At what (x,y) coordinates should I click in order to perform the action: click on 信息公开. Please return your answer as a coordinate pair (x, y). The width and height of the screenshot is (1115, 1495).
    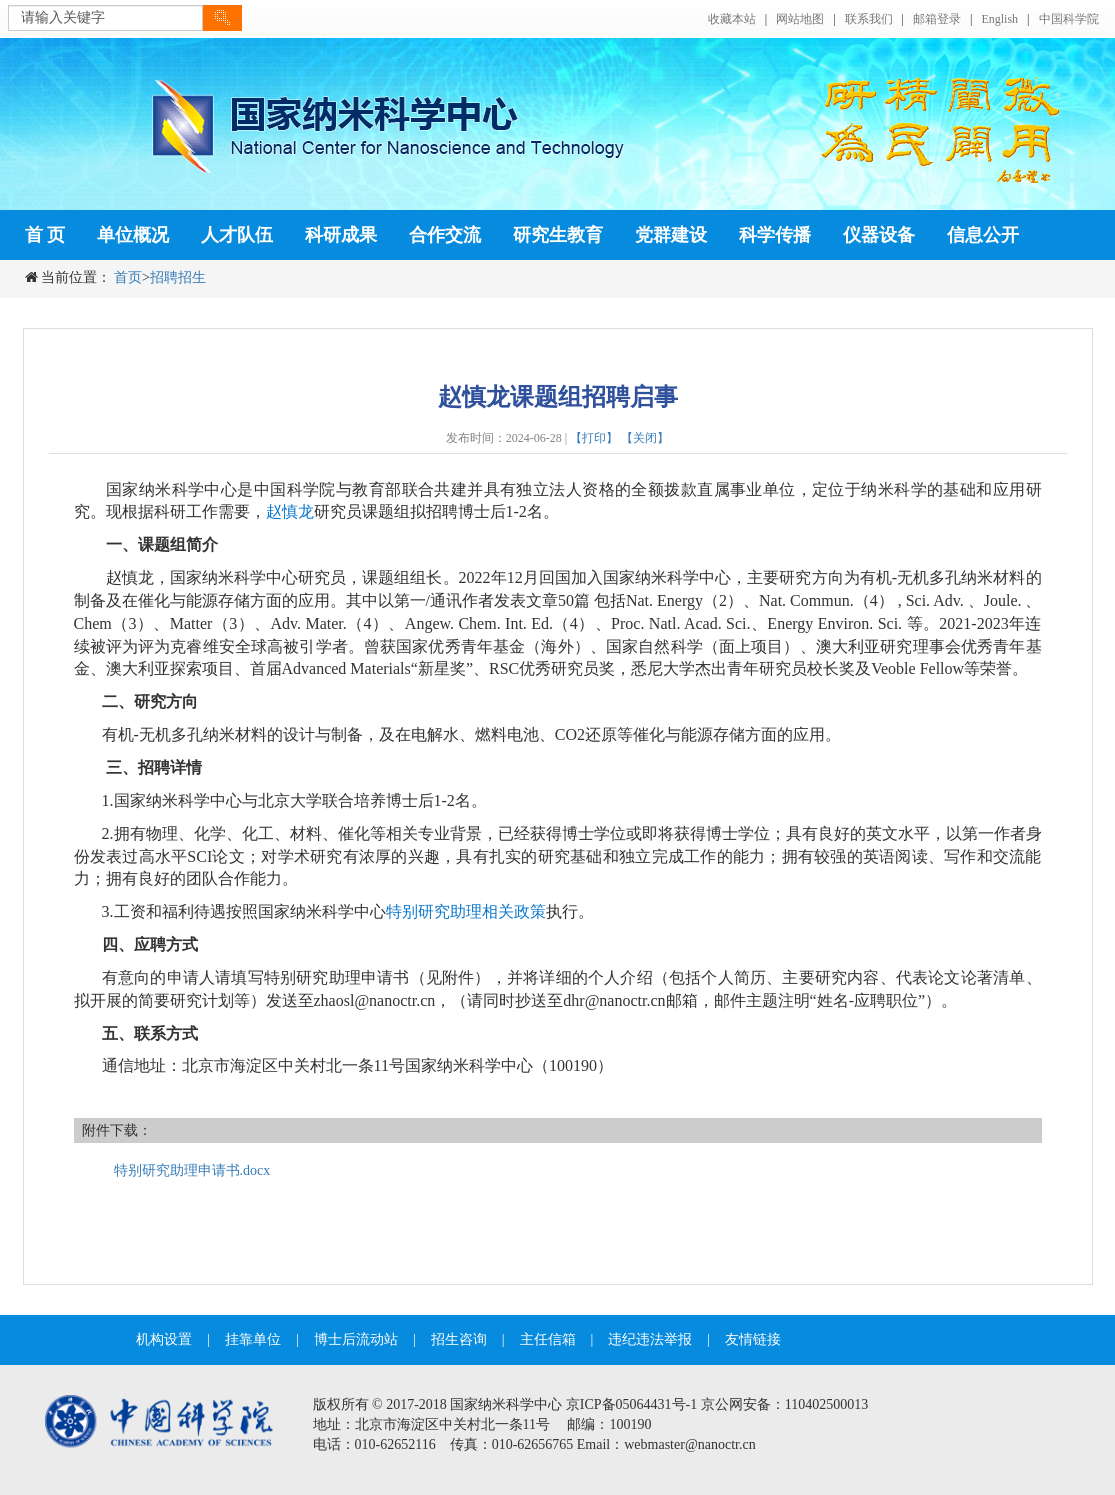
    Looking at the image, I should click on (983, 235).